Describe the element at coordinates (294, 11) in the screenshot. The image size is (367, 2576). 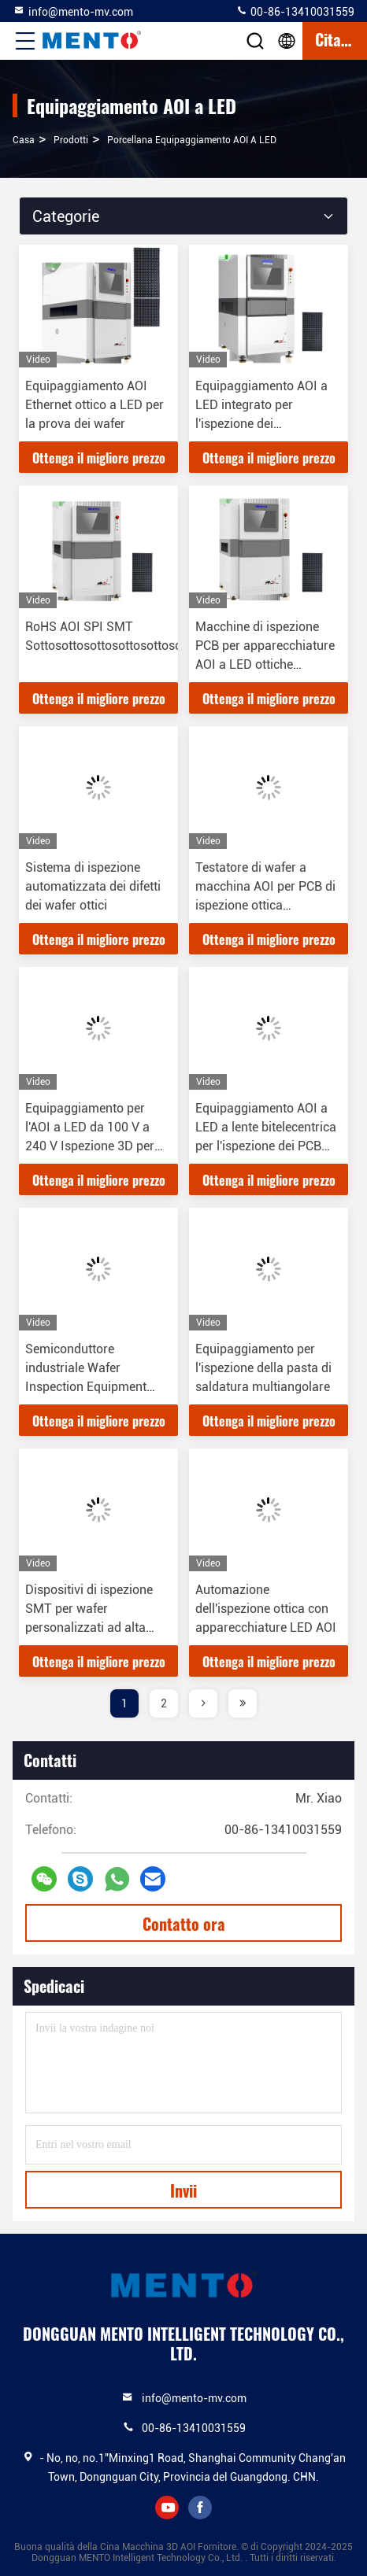
I see `00-86-13410031559` at that location.